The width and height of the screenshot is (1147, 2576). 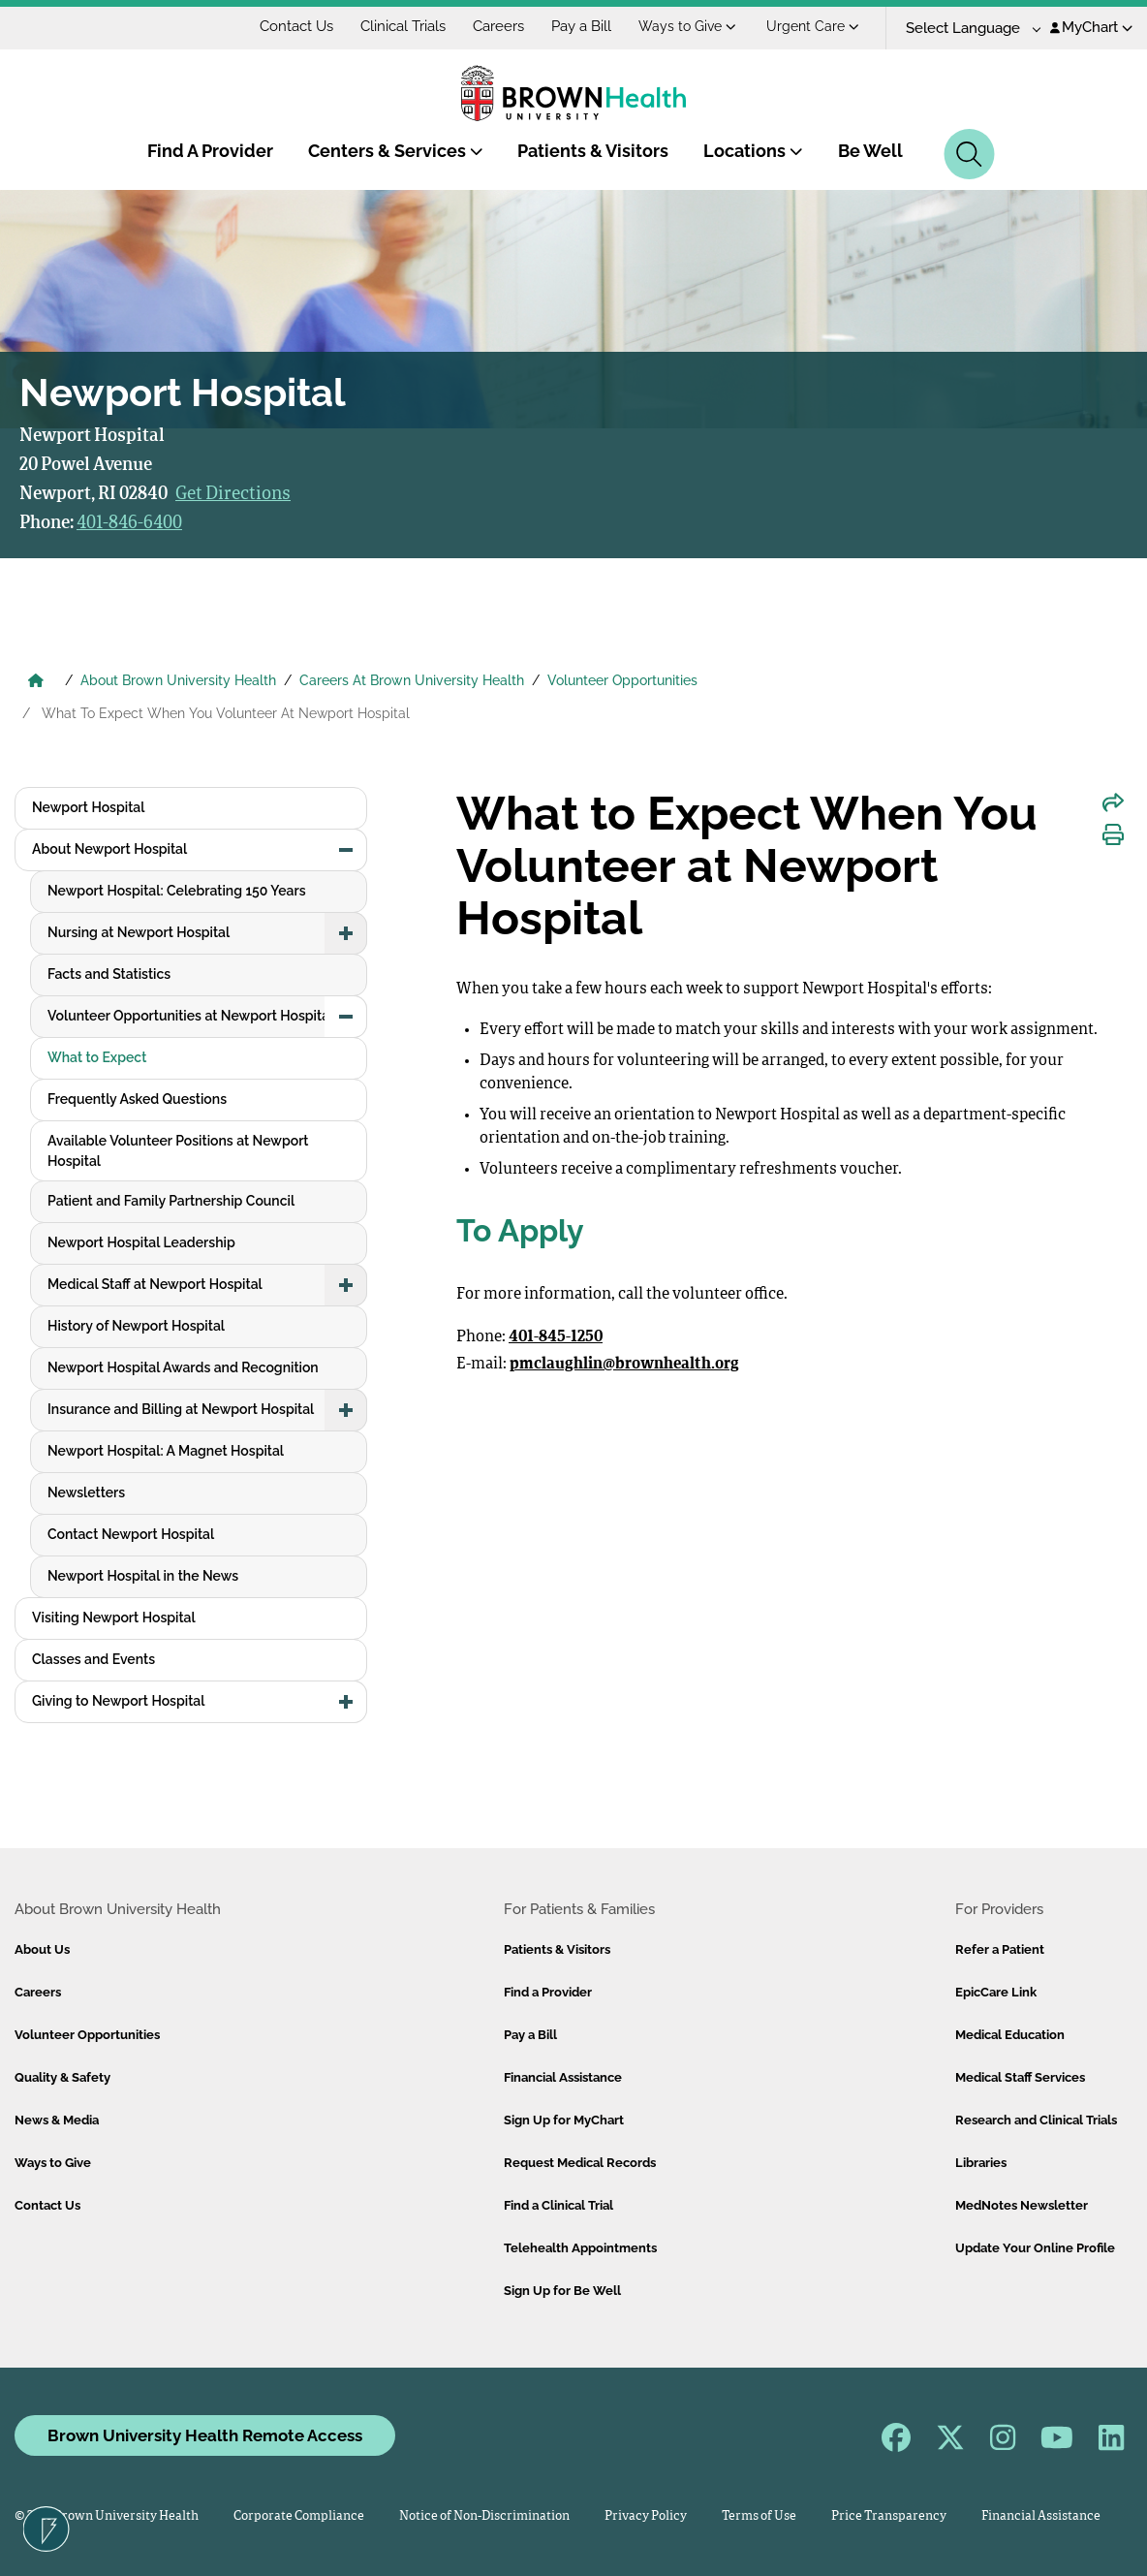 What do you see at coordinates (107, 2516) in the screenshot?
I see `© 2026 Brown University Health` at bounding box center [107, 2516].